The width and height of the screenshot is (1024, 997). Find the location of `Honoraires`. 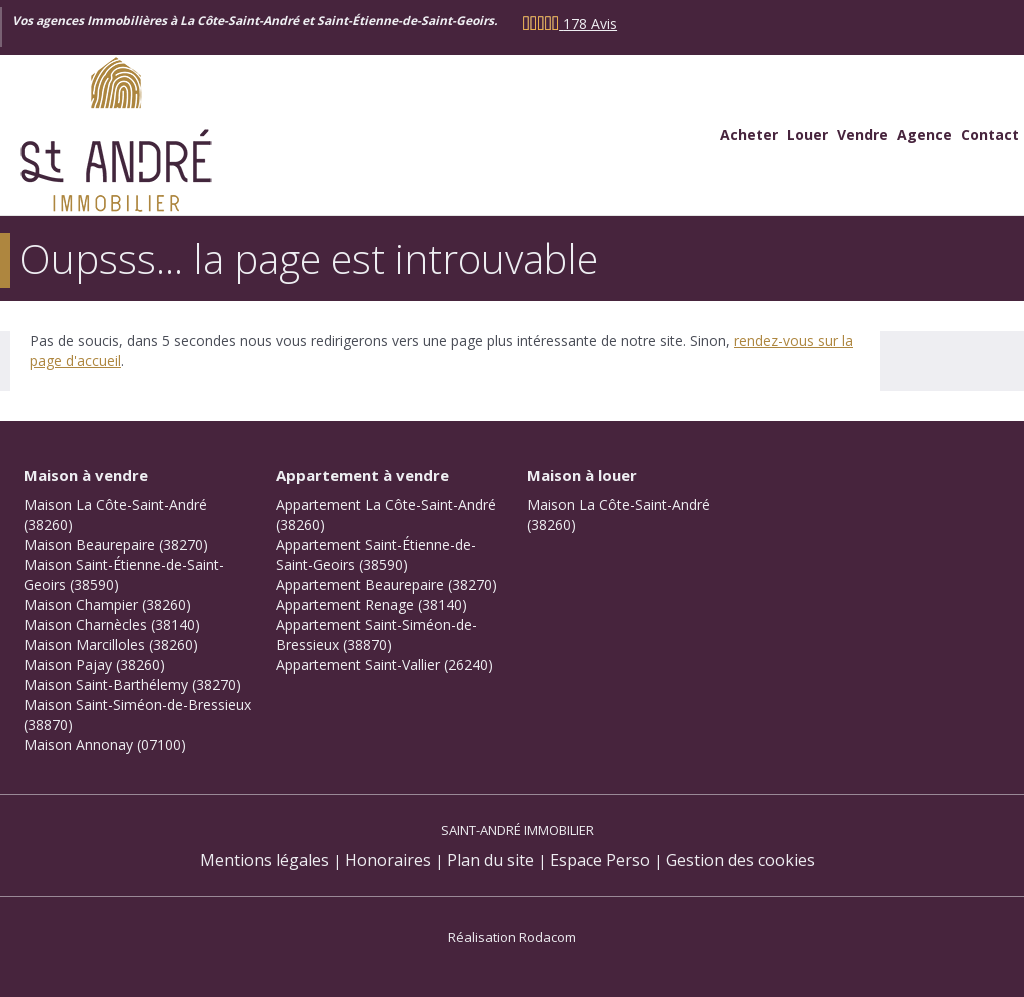

Honoraires is located at coordinates (388, 860).